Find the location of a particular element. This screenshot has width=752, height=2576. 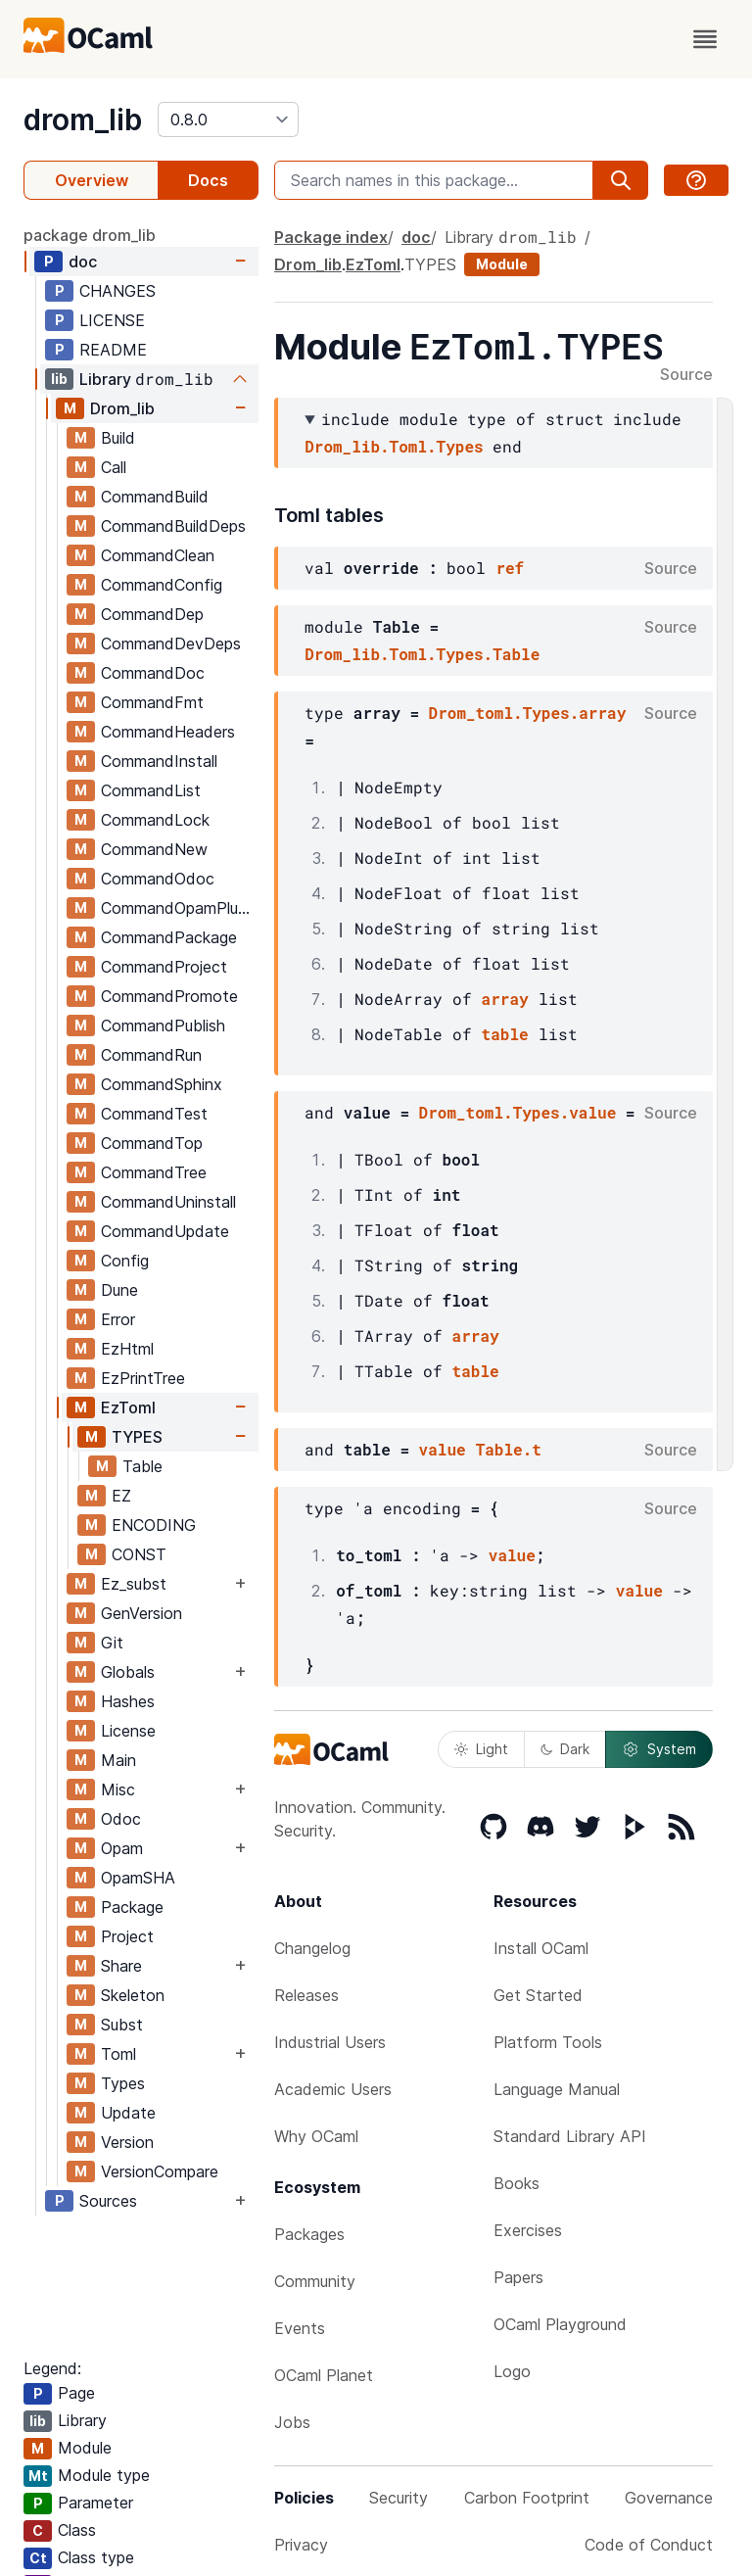

CommandPackage is located at coordinates (169, 937).